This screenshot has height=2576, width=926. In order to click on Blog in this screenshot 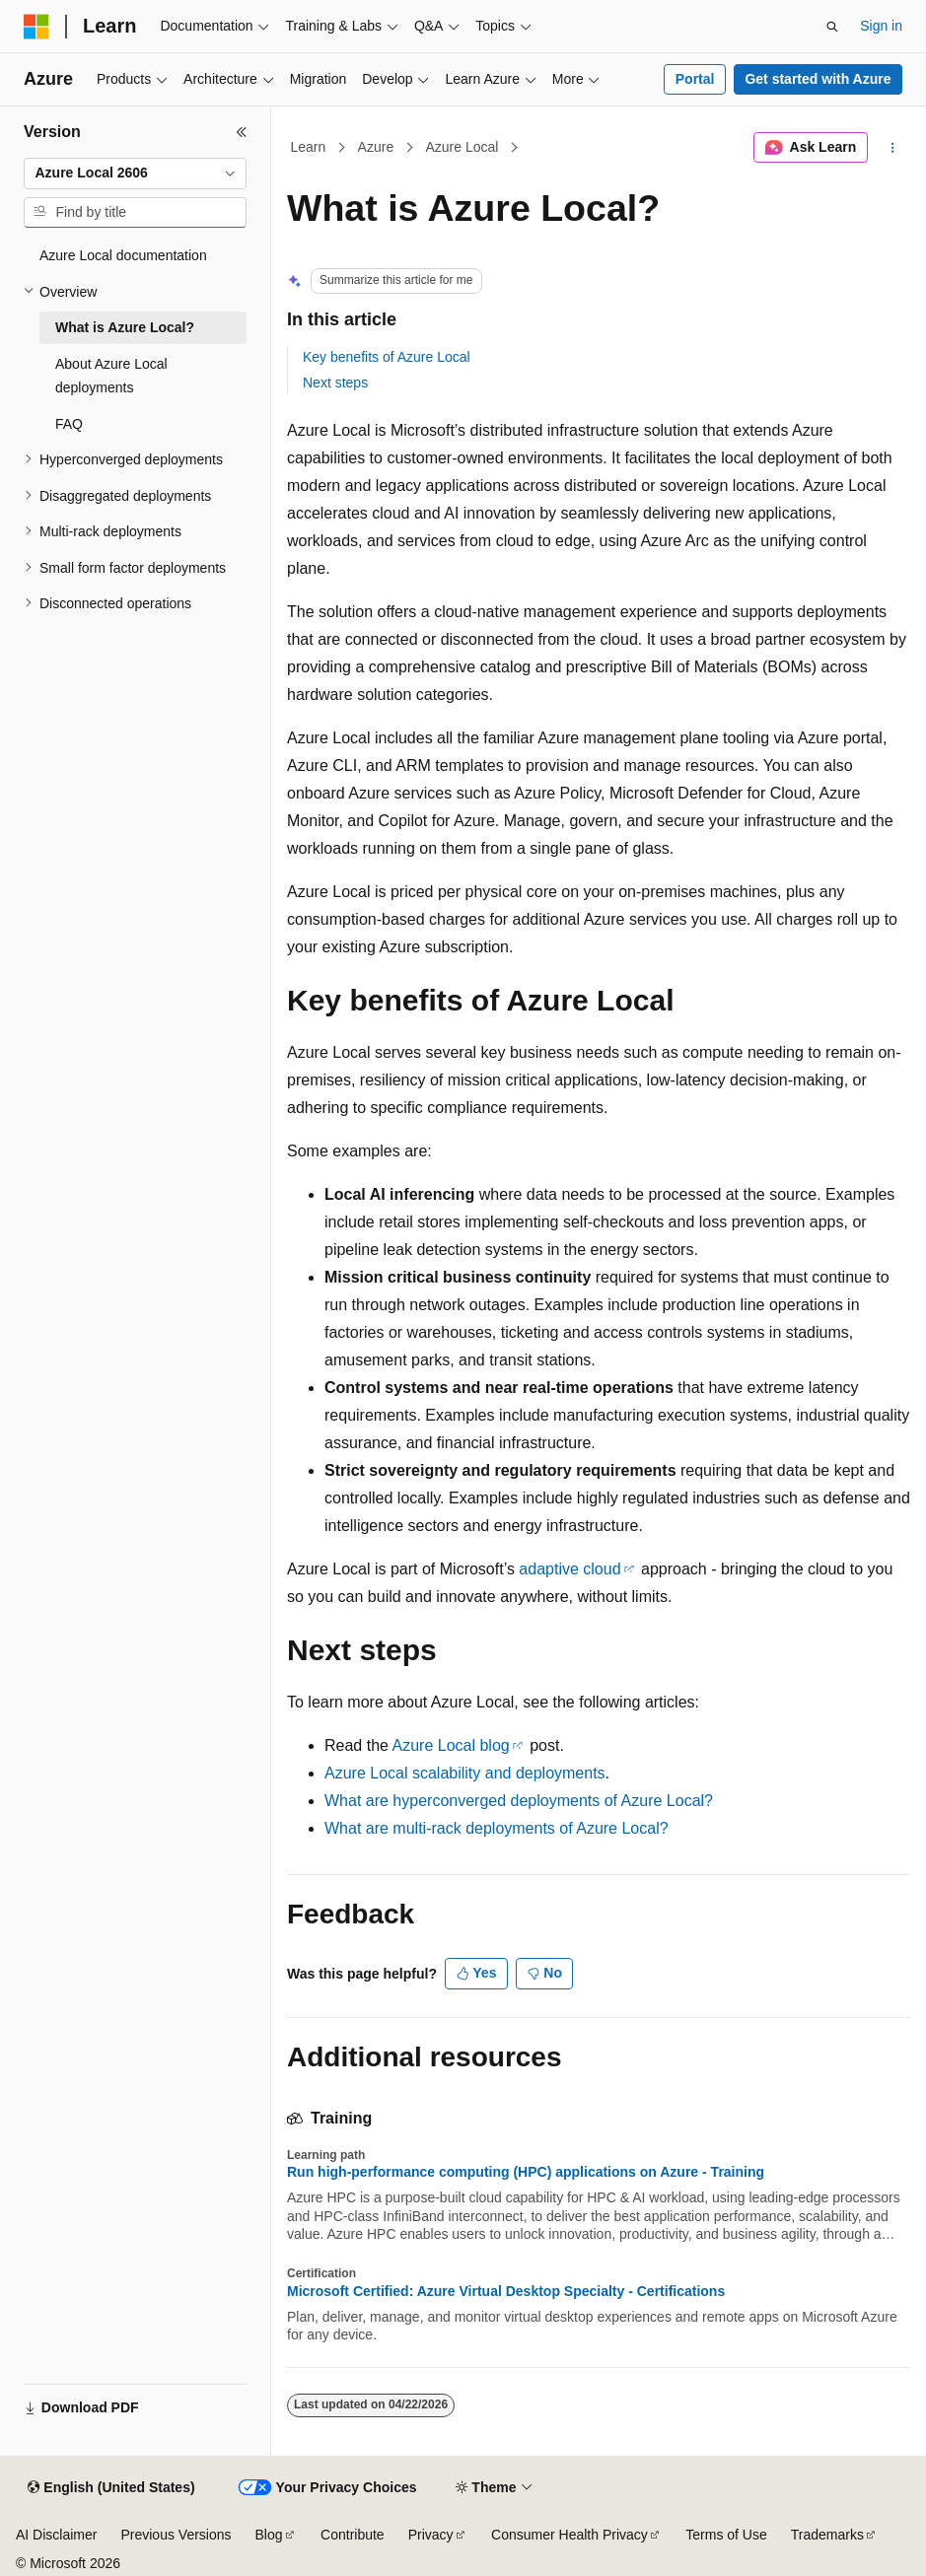, I will do `click(269, 2534)`.